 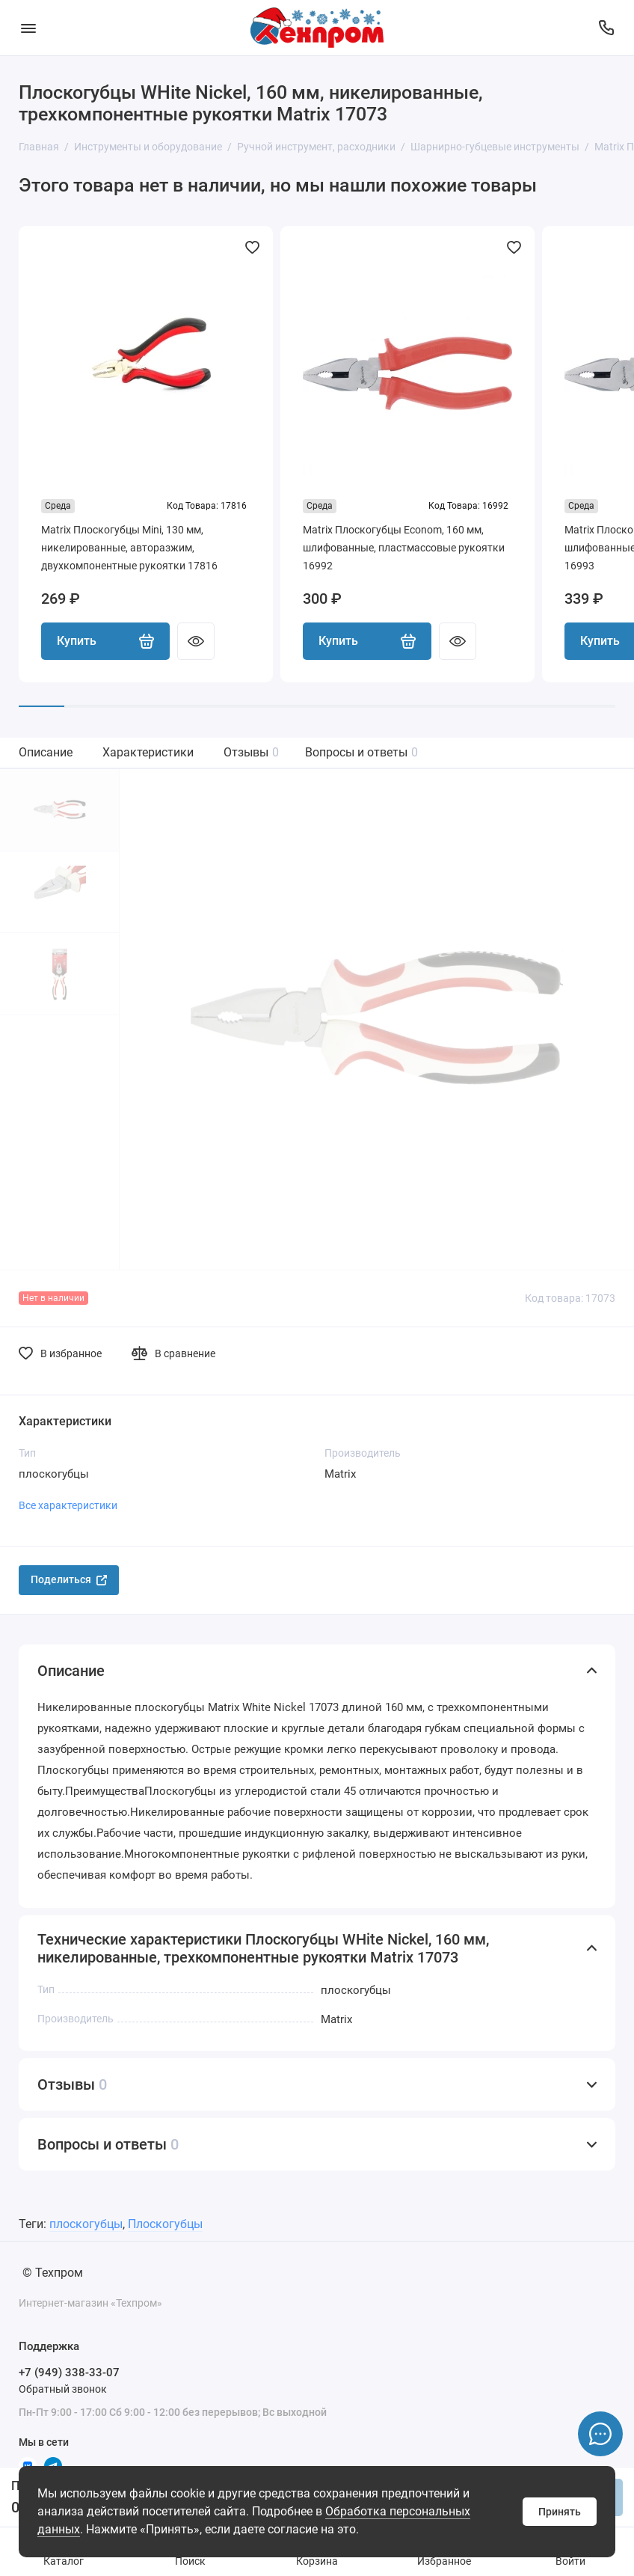 What do you see at coordinates (129, 548) in the screenshot?
I see `Matrix Плоскогубцы Mini, 130 мм, никелированные, авторазжим, двухкомпонентные рукоятки 17816` at bounding box center [129, 548].